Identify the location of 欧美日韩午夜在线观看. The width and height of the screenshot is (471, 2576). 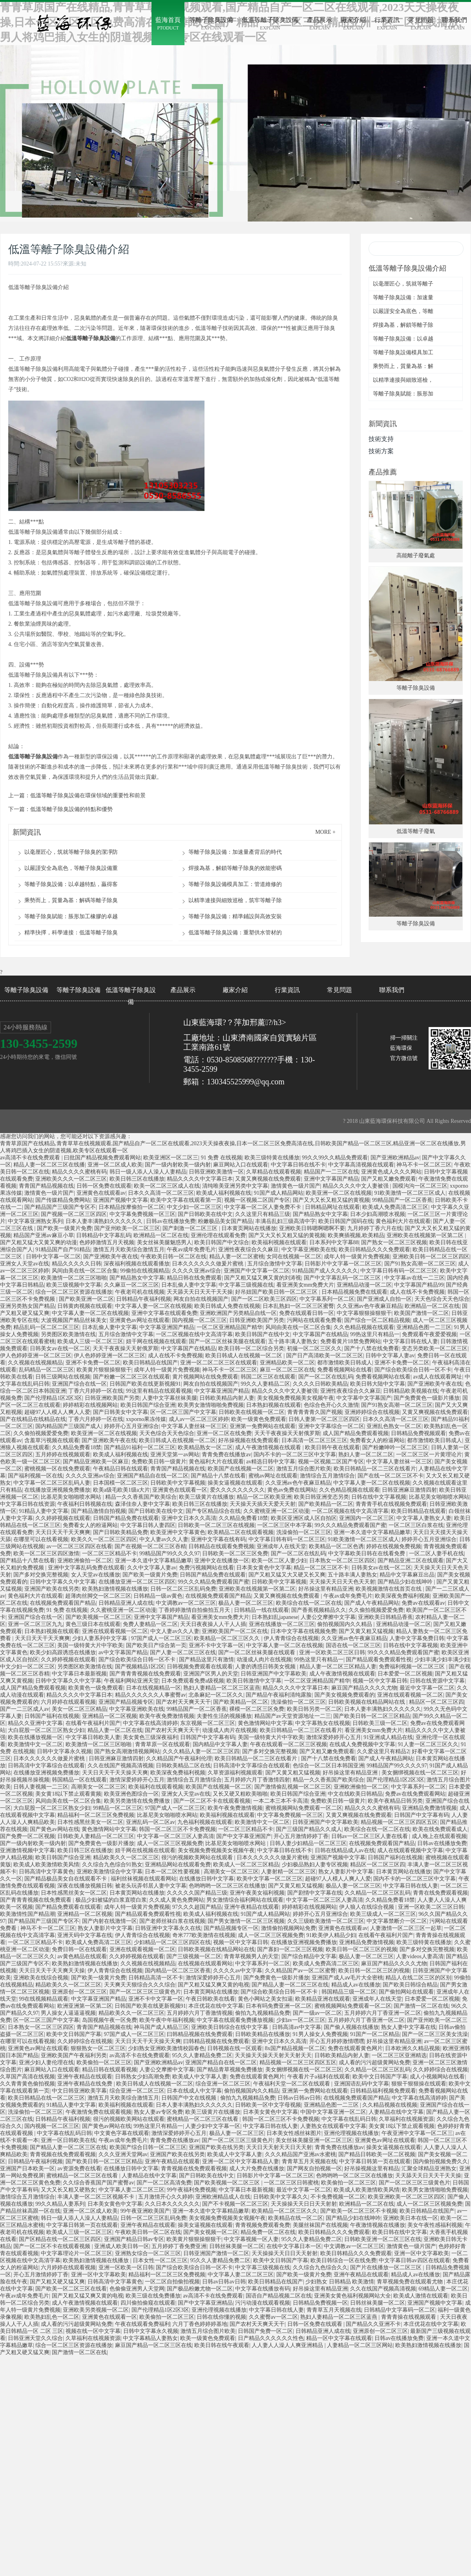
(332, 1447).